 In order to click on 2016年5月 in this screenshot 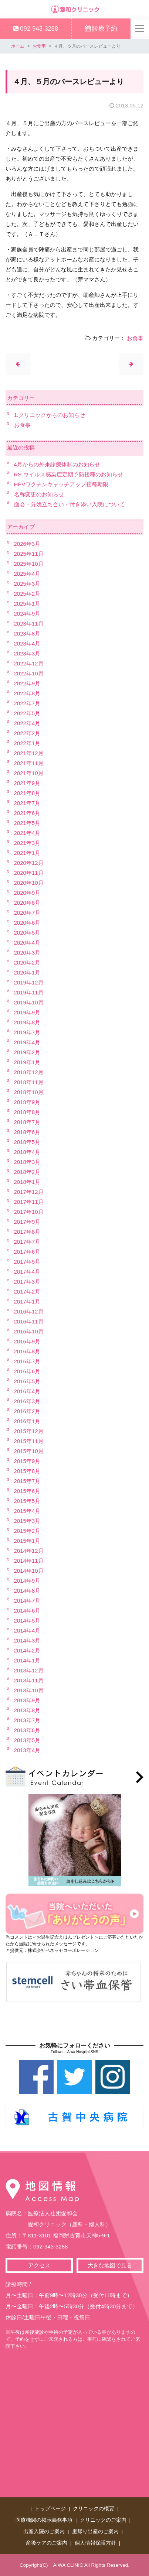, I will do `click(27, 1381)`.